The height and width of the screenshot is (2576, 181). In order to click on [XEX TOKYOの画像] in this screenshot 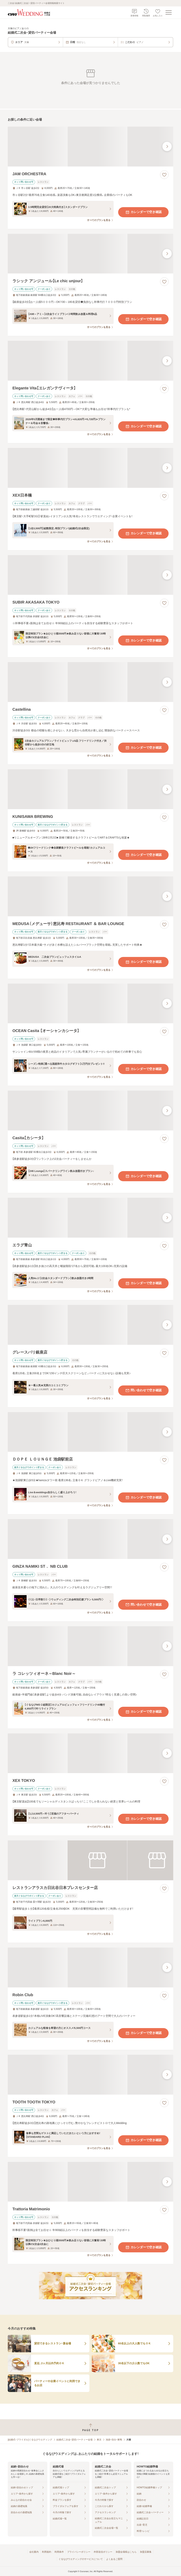, I will do `click(90, 1753)`.